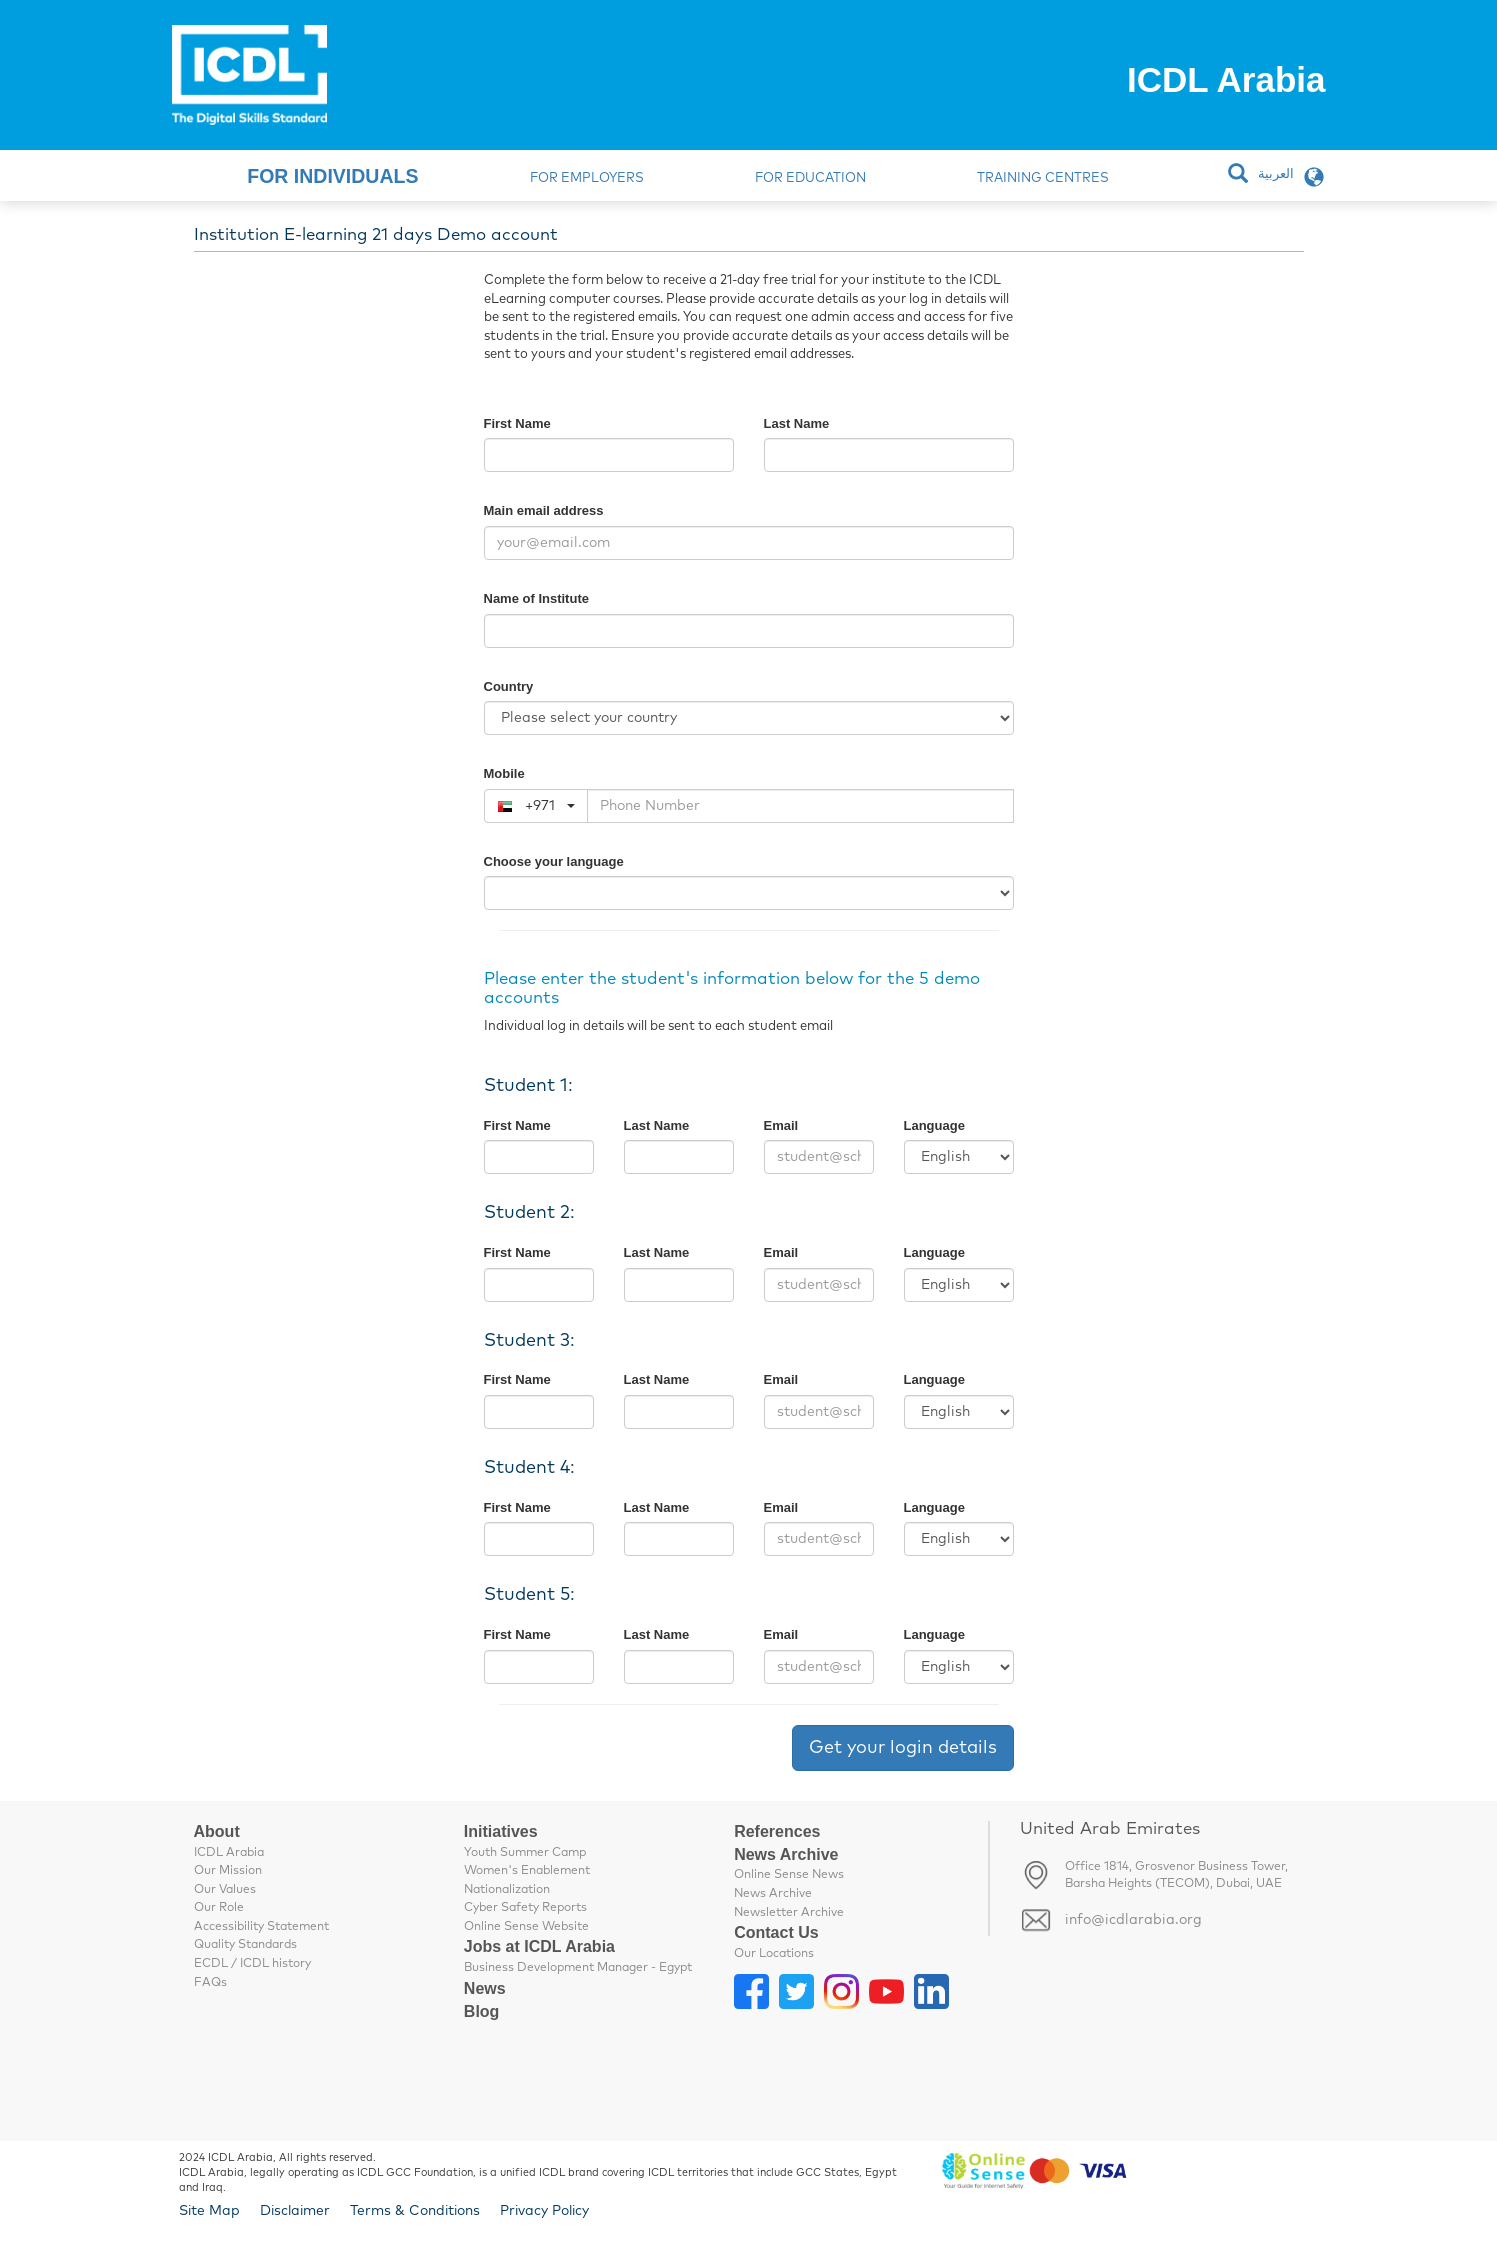  I want to click on Email, so click(781, 1125).